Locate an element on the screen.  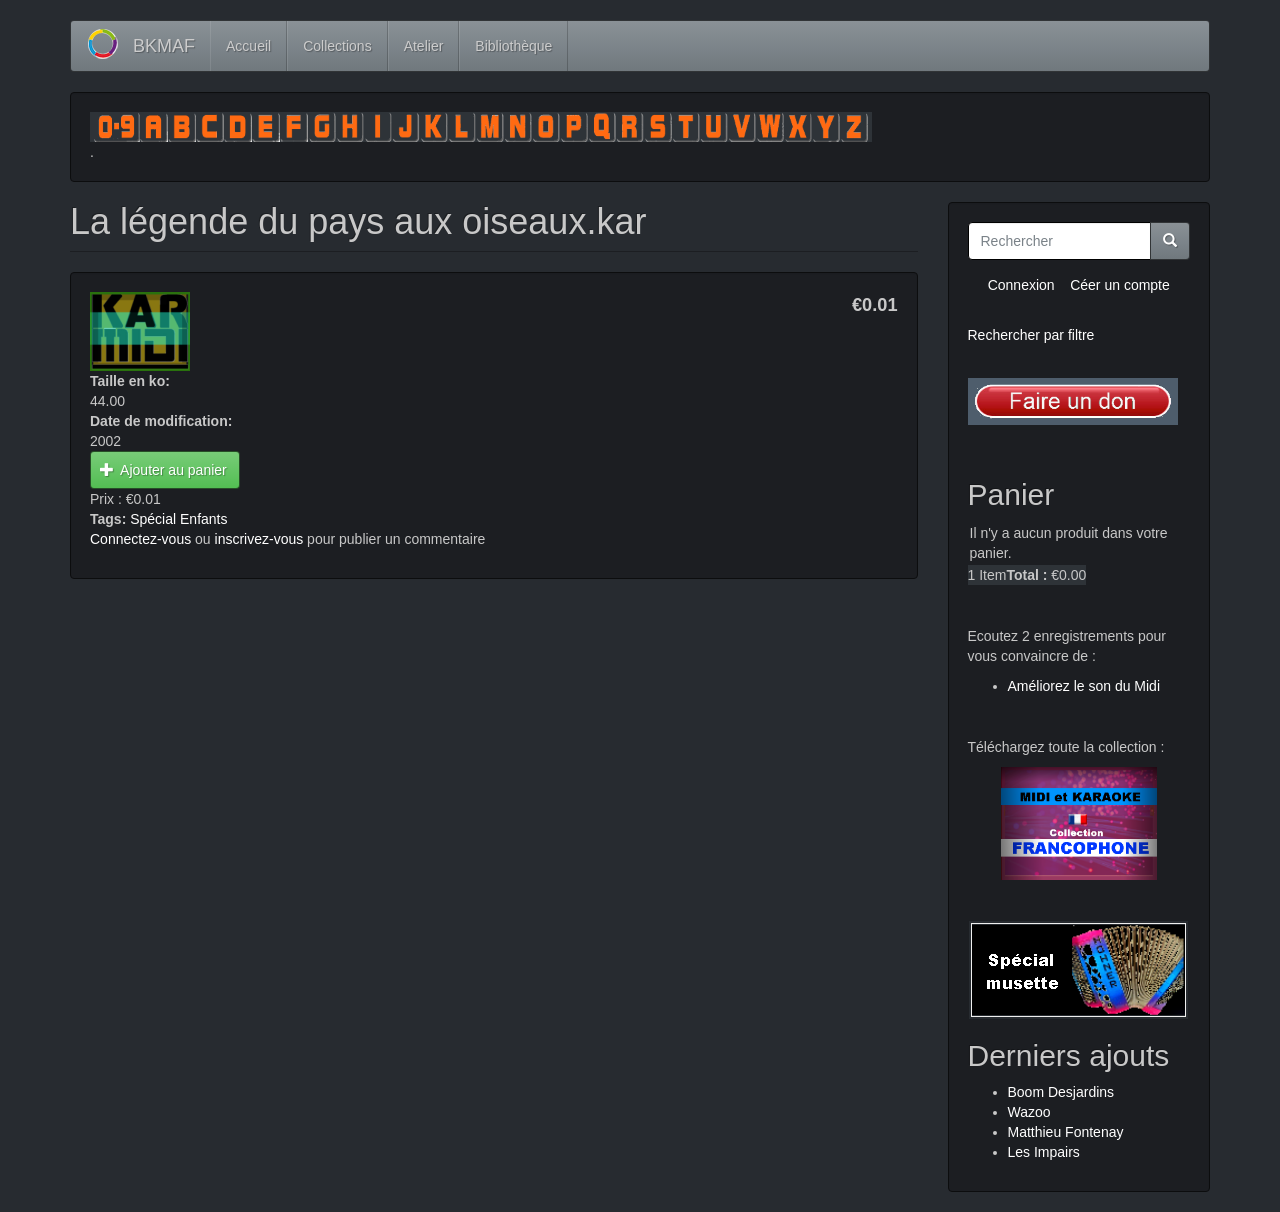
Accueil is located at coordinates (248, 46).